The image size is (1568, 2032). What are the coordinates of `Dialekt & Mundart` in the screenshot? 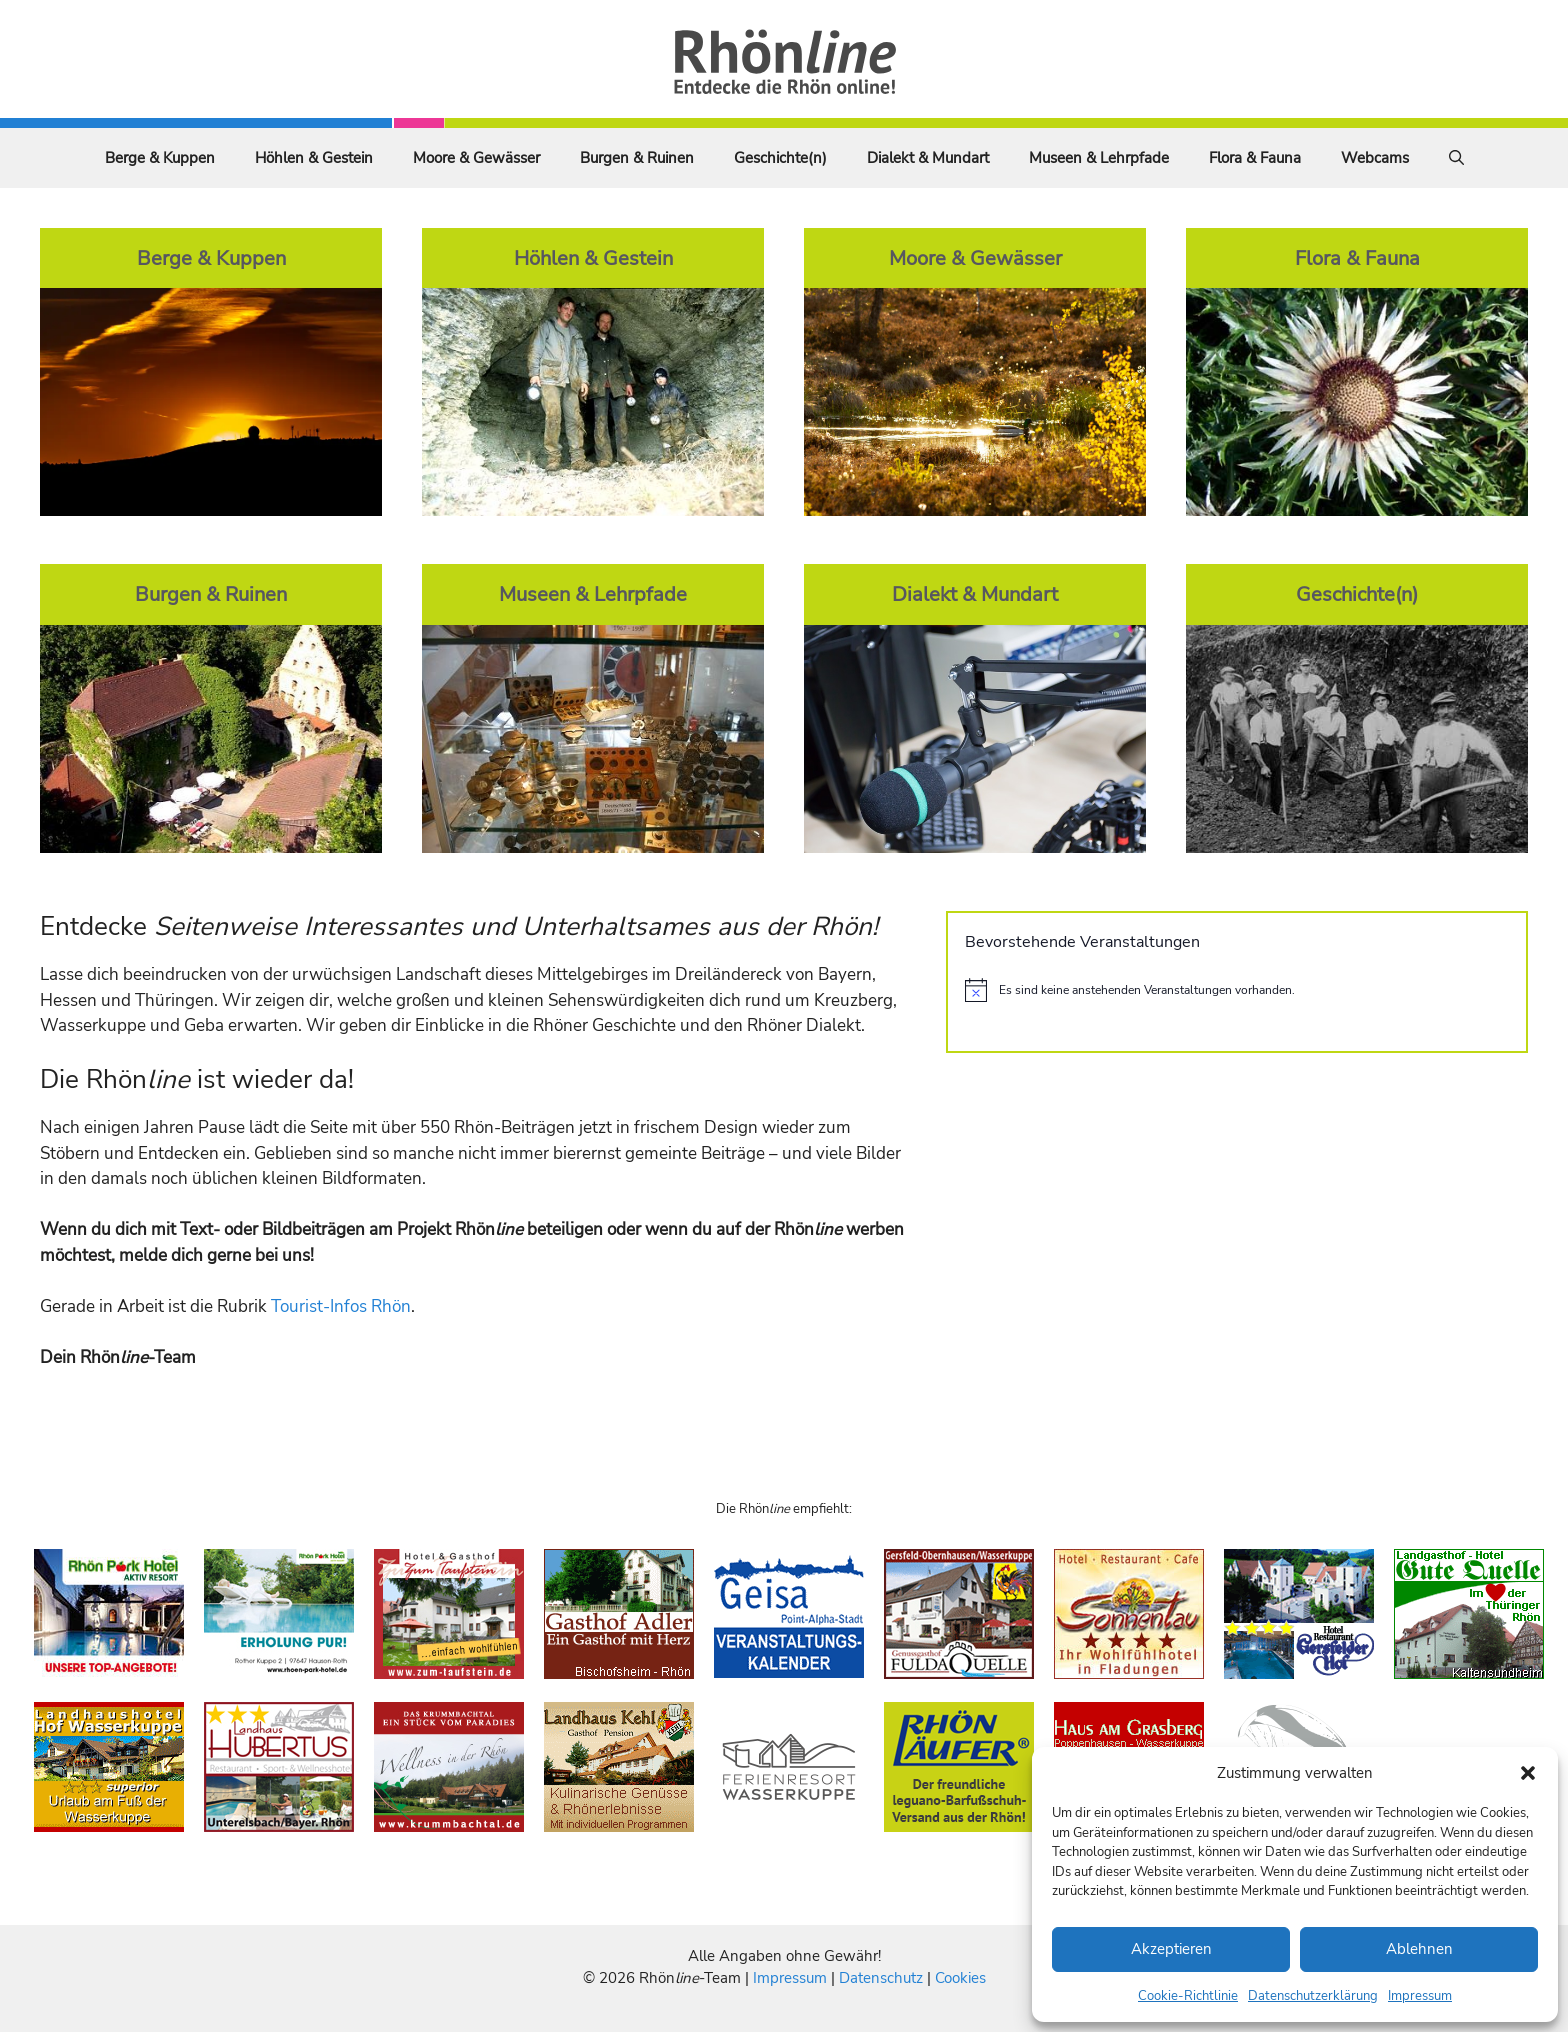 It's located at (928, 158).